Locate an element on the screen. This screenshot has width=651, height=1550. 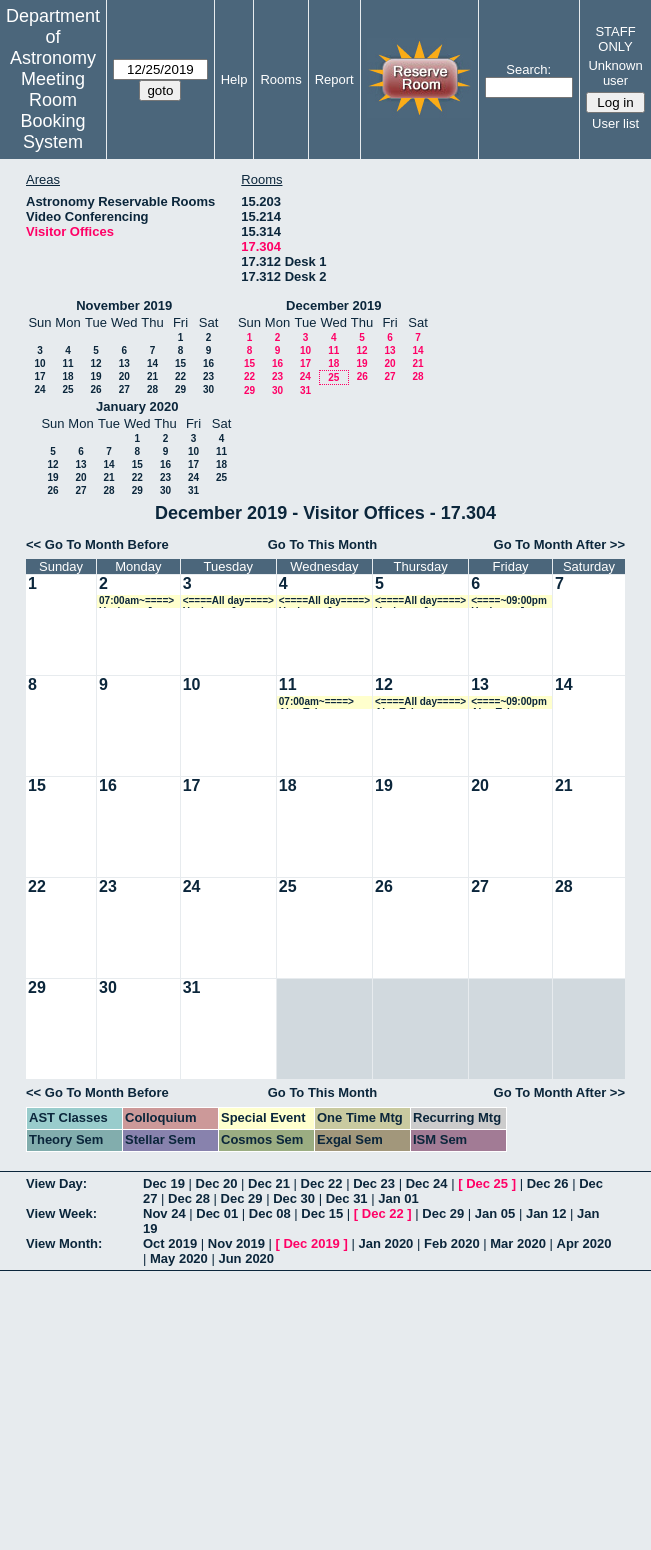
<====All day====> Ueejeong Jeong is located at coordinates (228, 601).